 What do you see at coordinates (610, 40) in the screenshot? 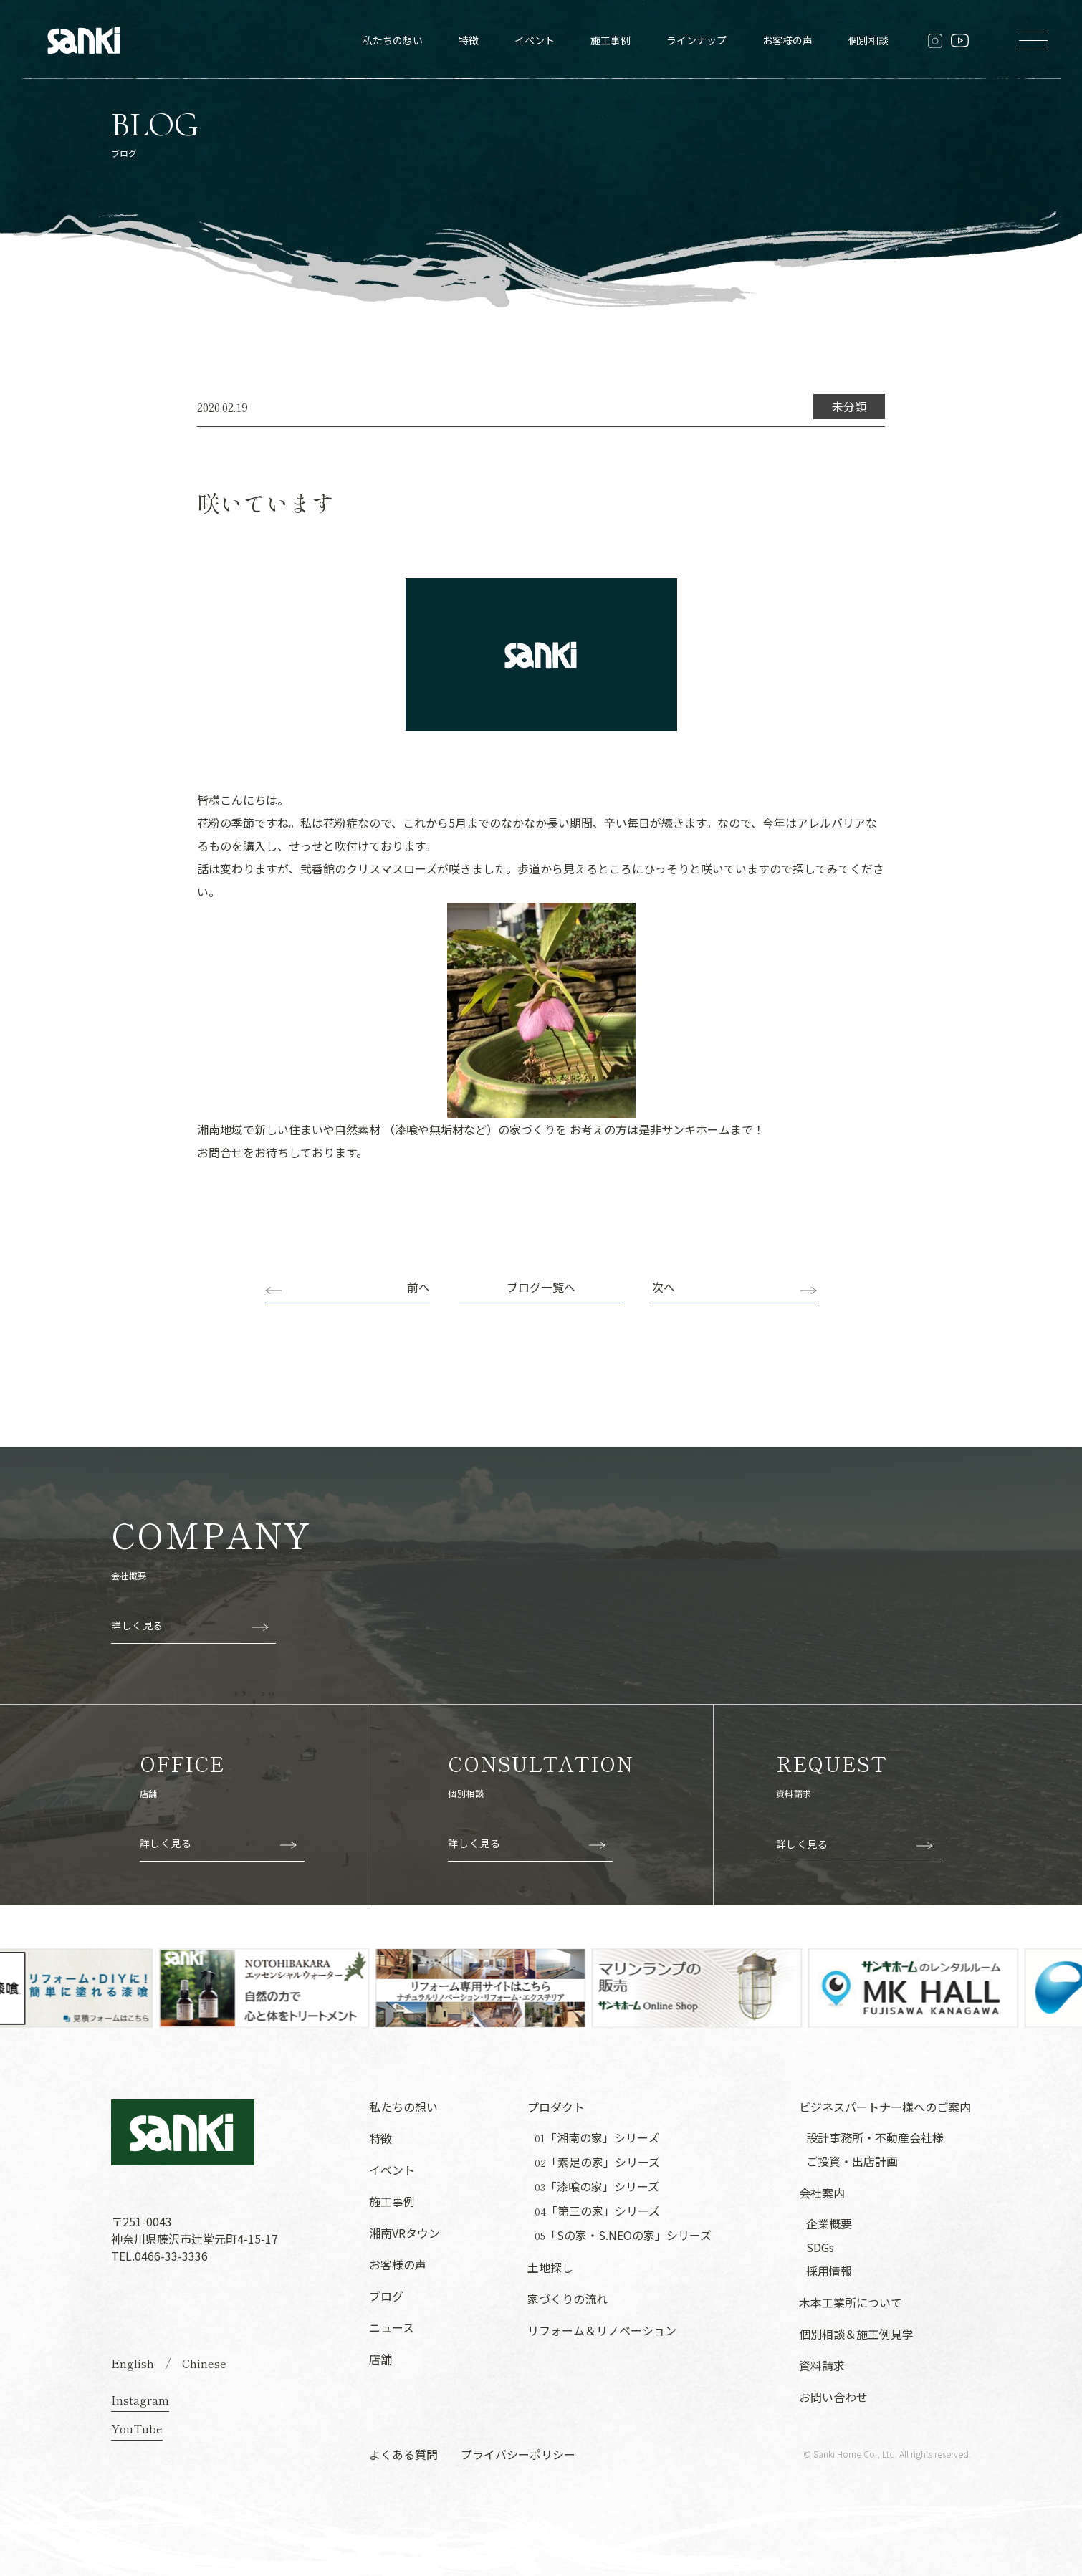
I see `施工事例` at bounding box center [610, 40].